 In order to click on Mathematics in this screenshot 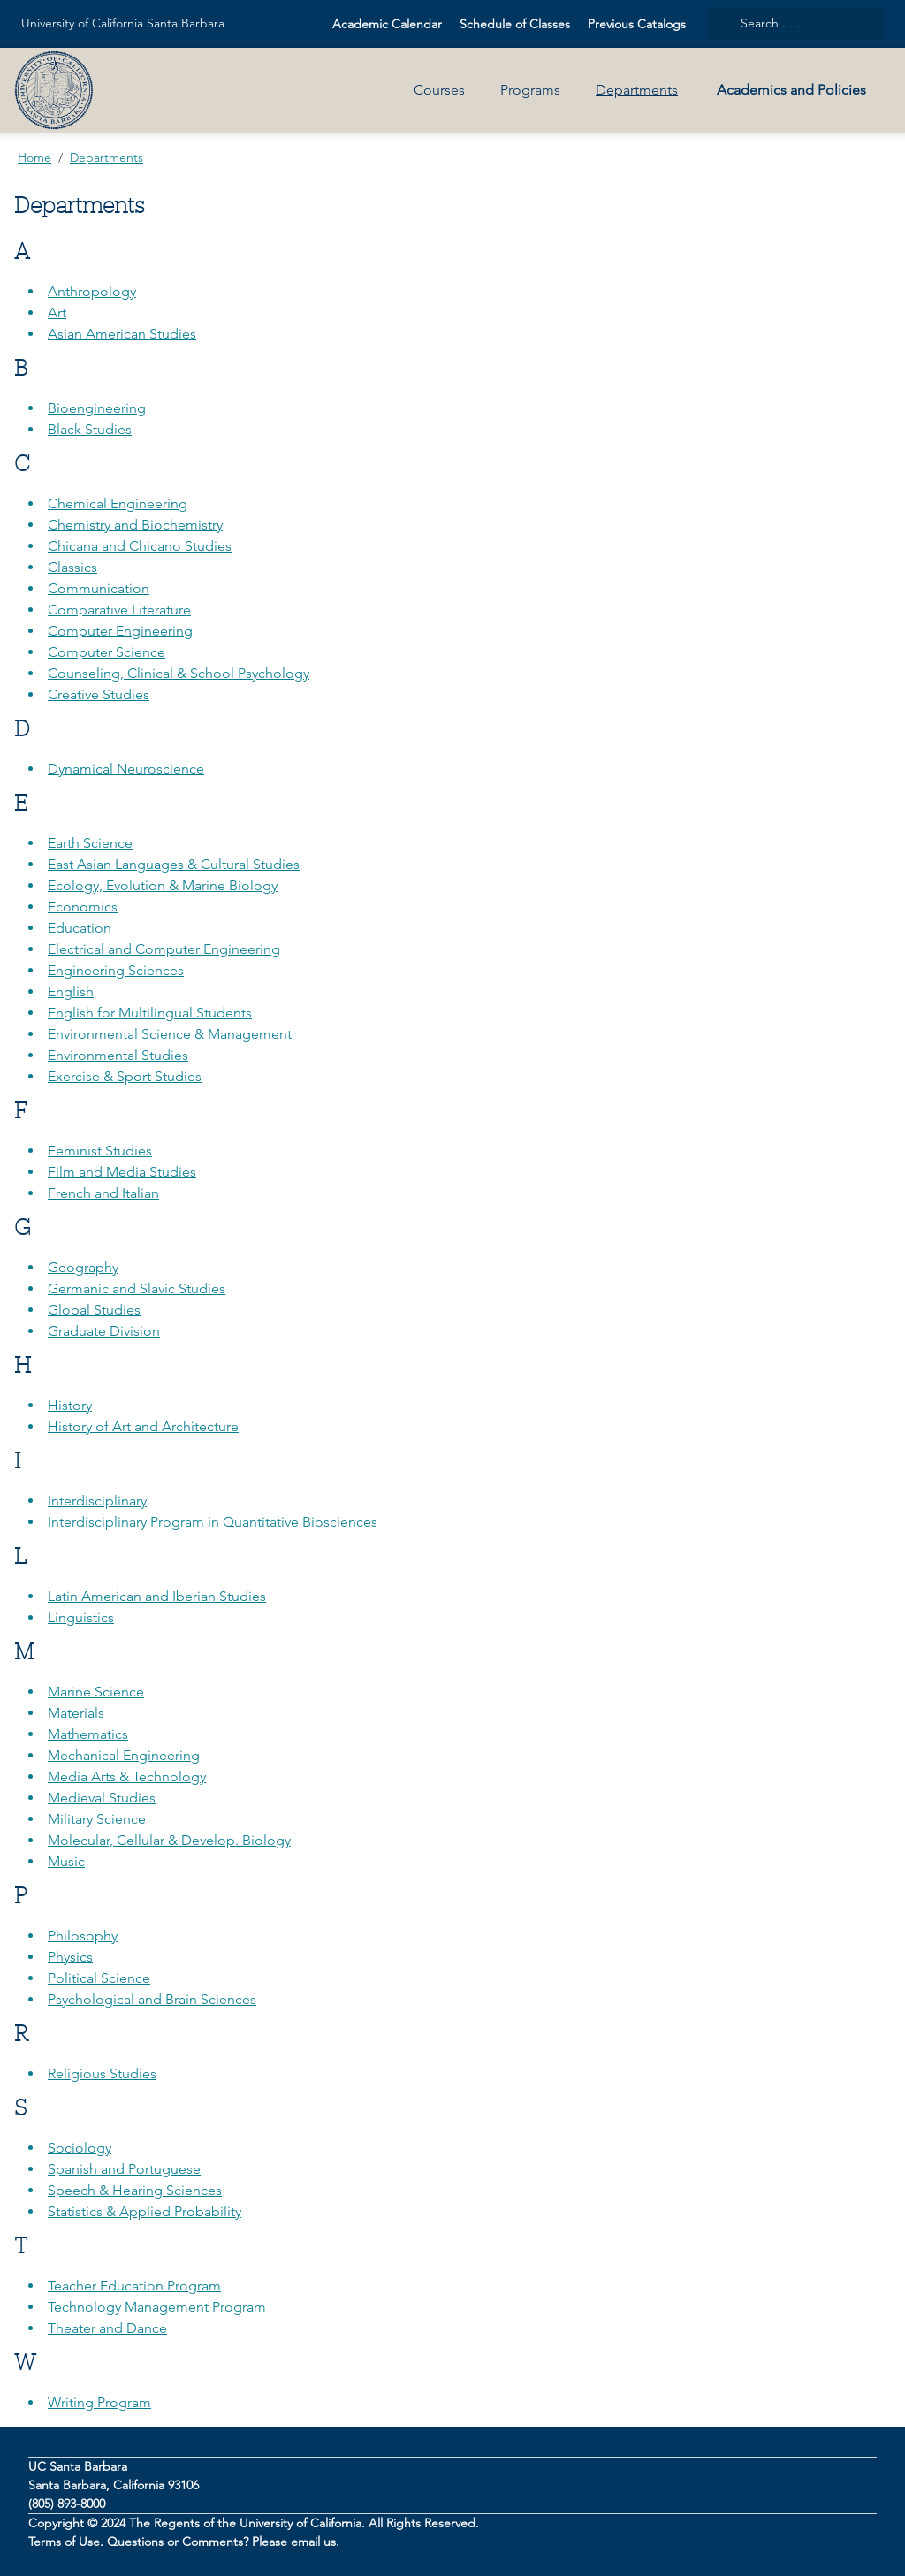, I will do `click(88, 1734)`.